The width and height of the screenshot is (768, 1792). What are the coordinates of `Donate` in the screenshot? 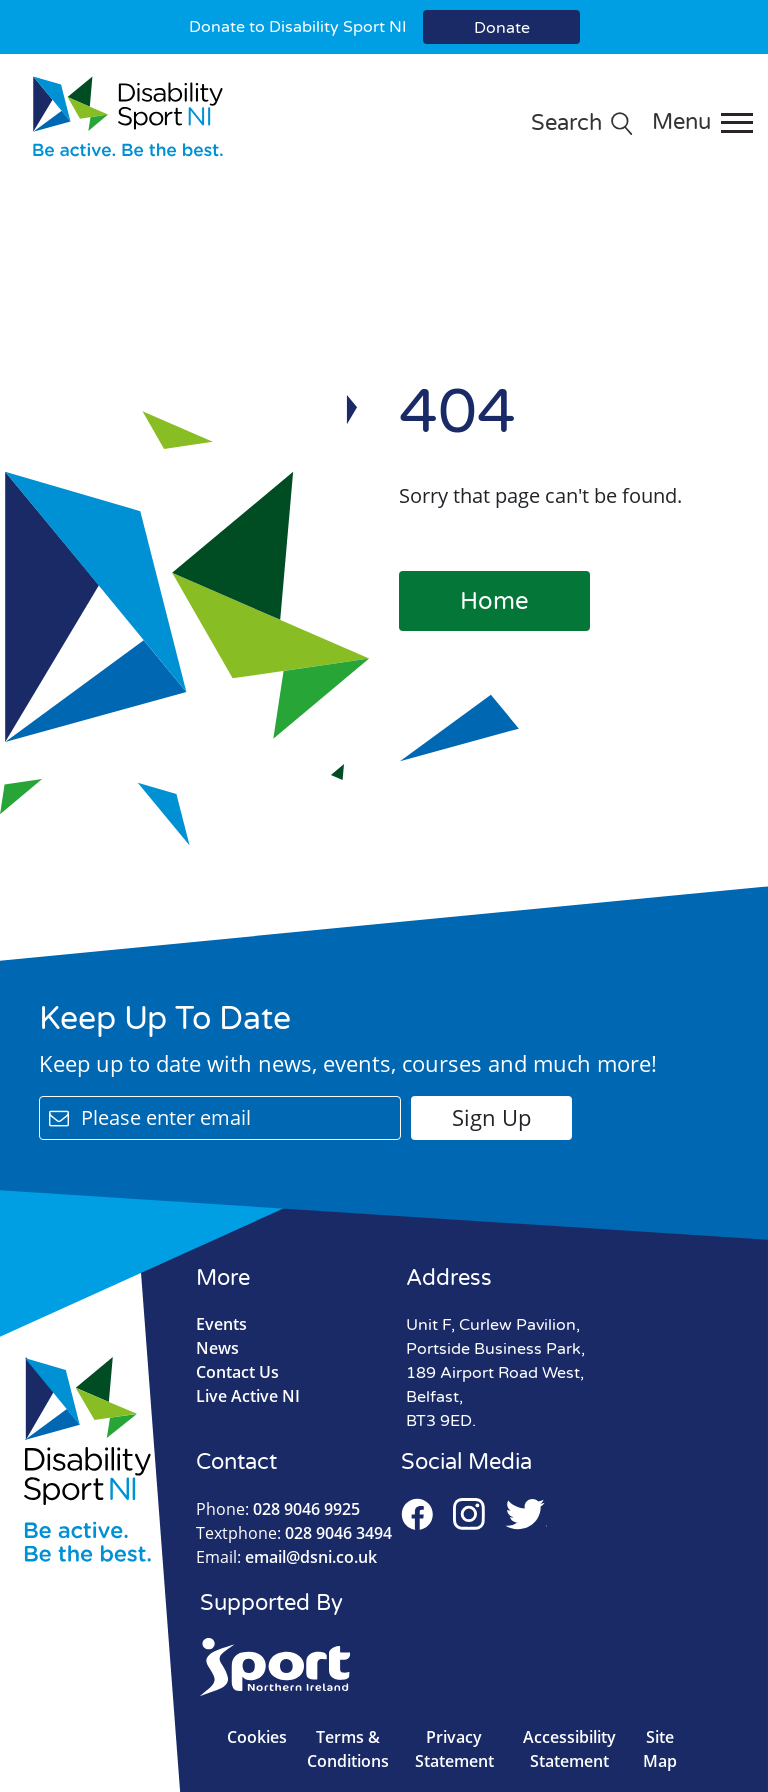 It's located at (502, 28).